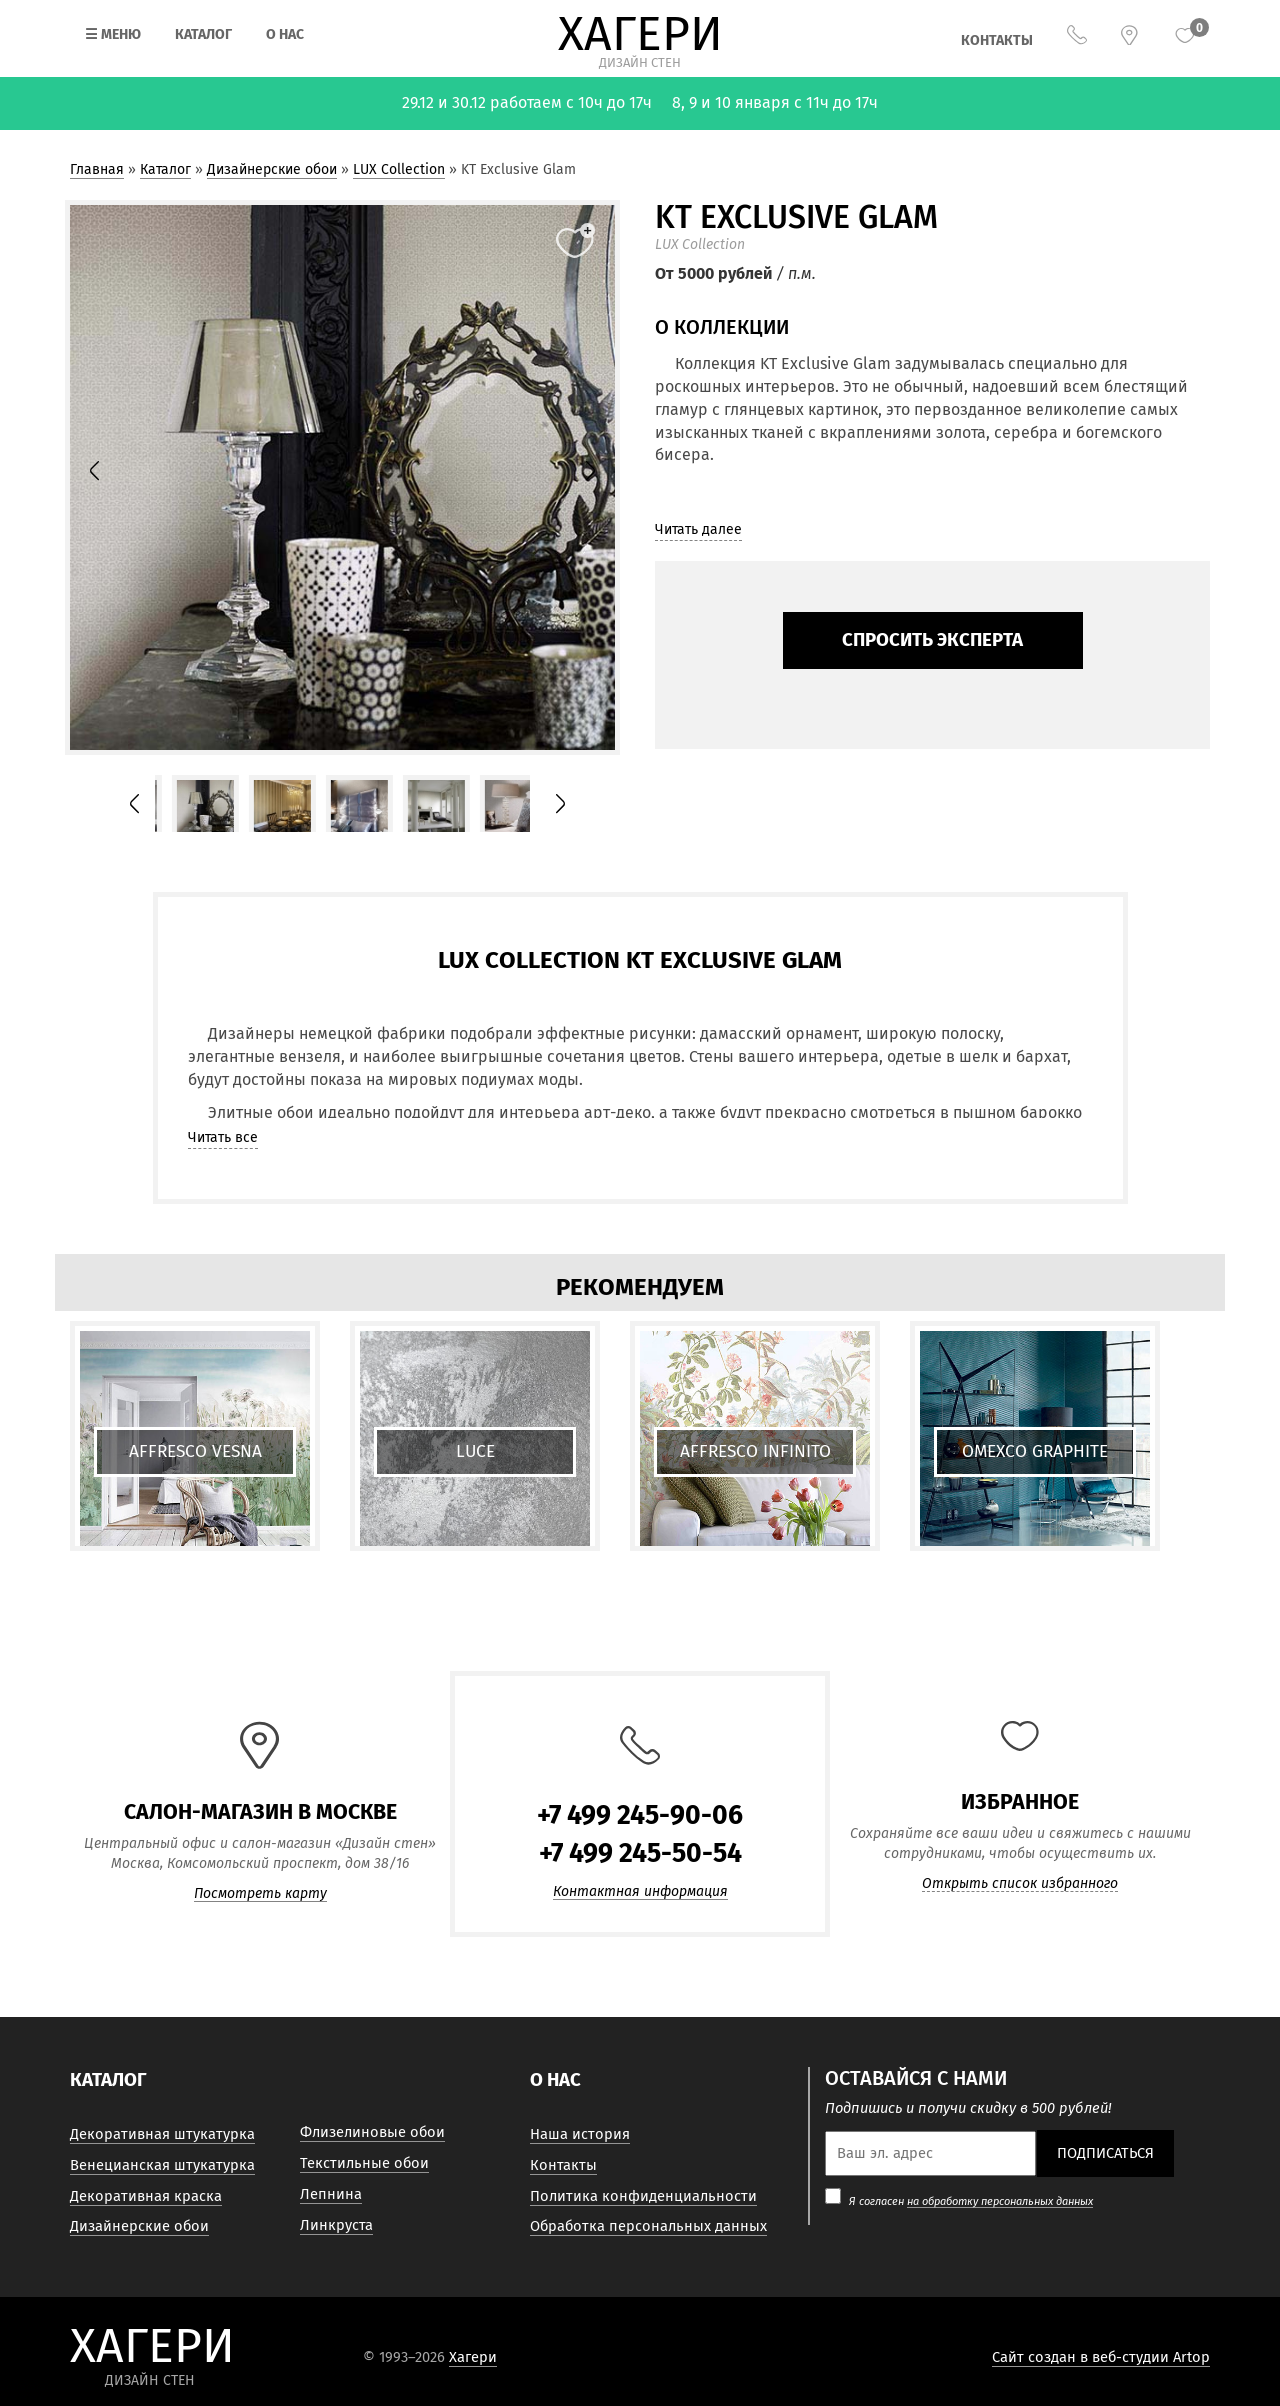 The image size is (1280, 2406). I want to click on +7 499 245-90-06, so click(640, 1815).